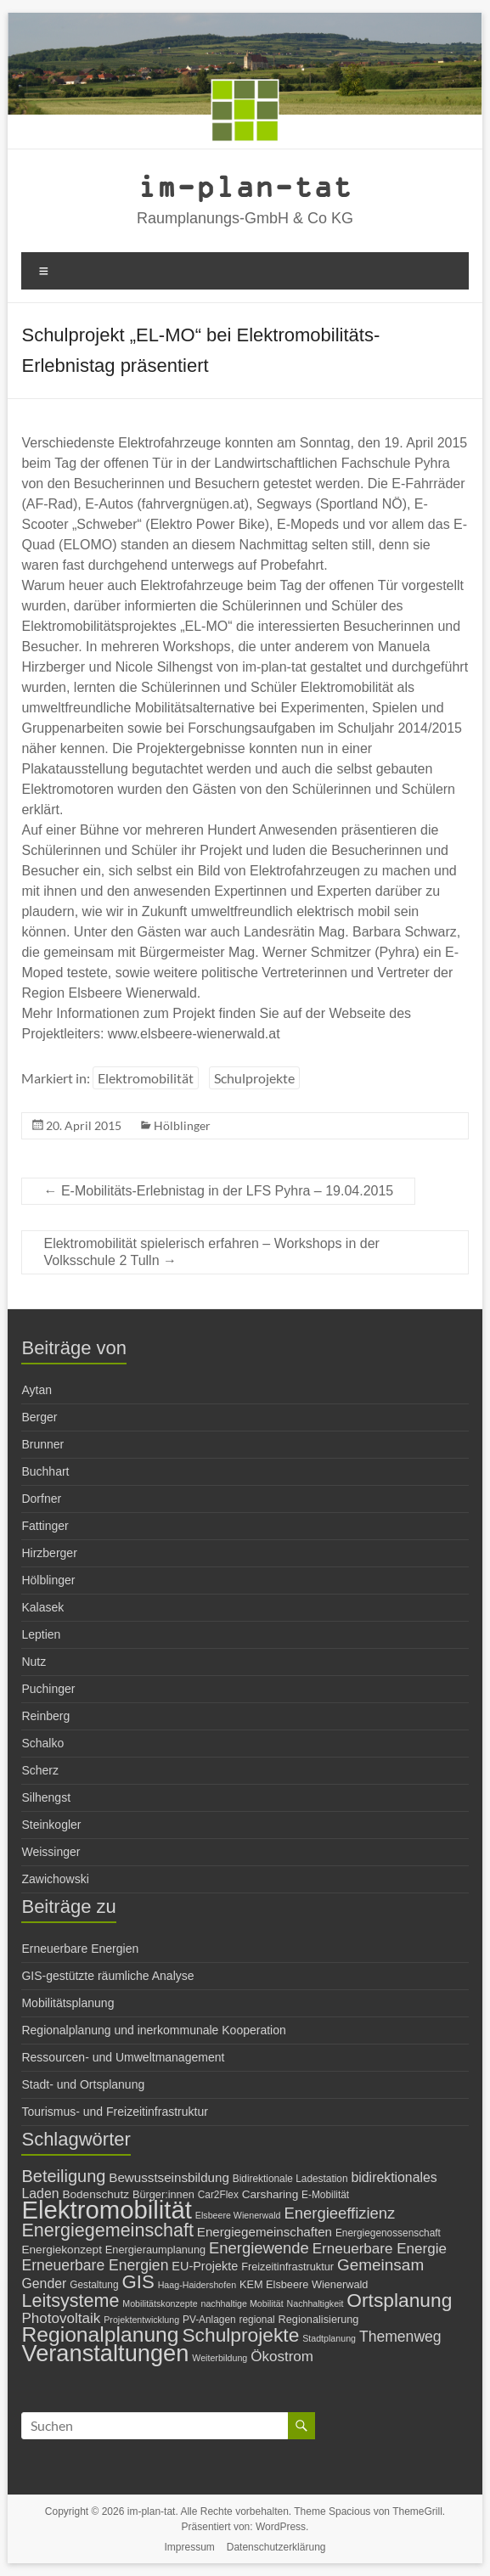  Describe the element at coordinates (51, 1824) in the screenshot. I see `Steinkogler` at that location.